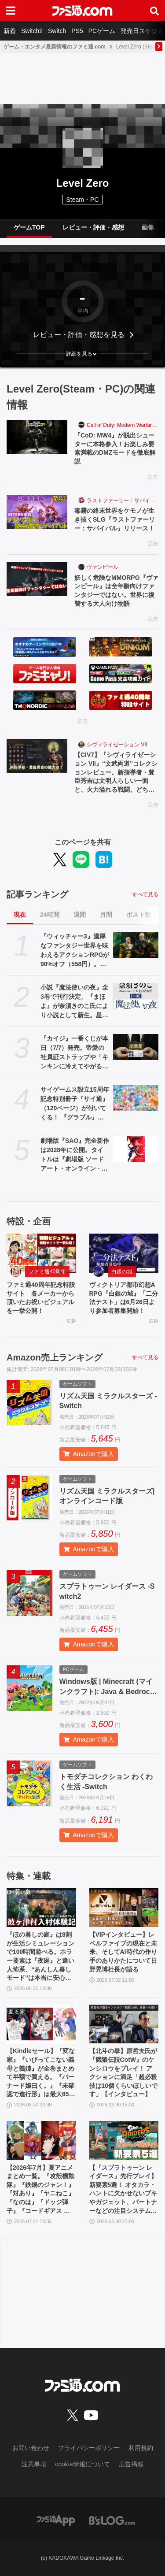 The width and height of the screenshot is (165, 2576). What do you see at coordinates (114, 519) in the screenshot?
I see `毒霧の終末世界をケモノが生き抜くSLG『ラストファーリー：サバイバル』リリース！` at bounding box center [114, 519].